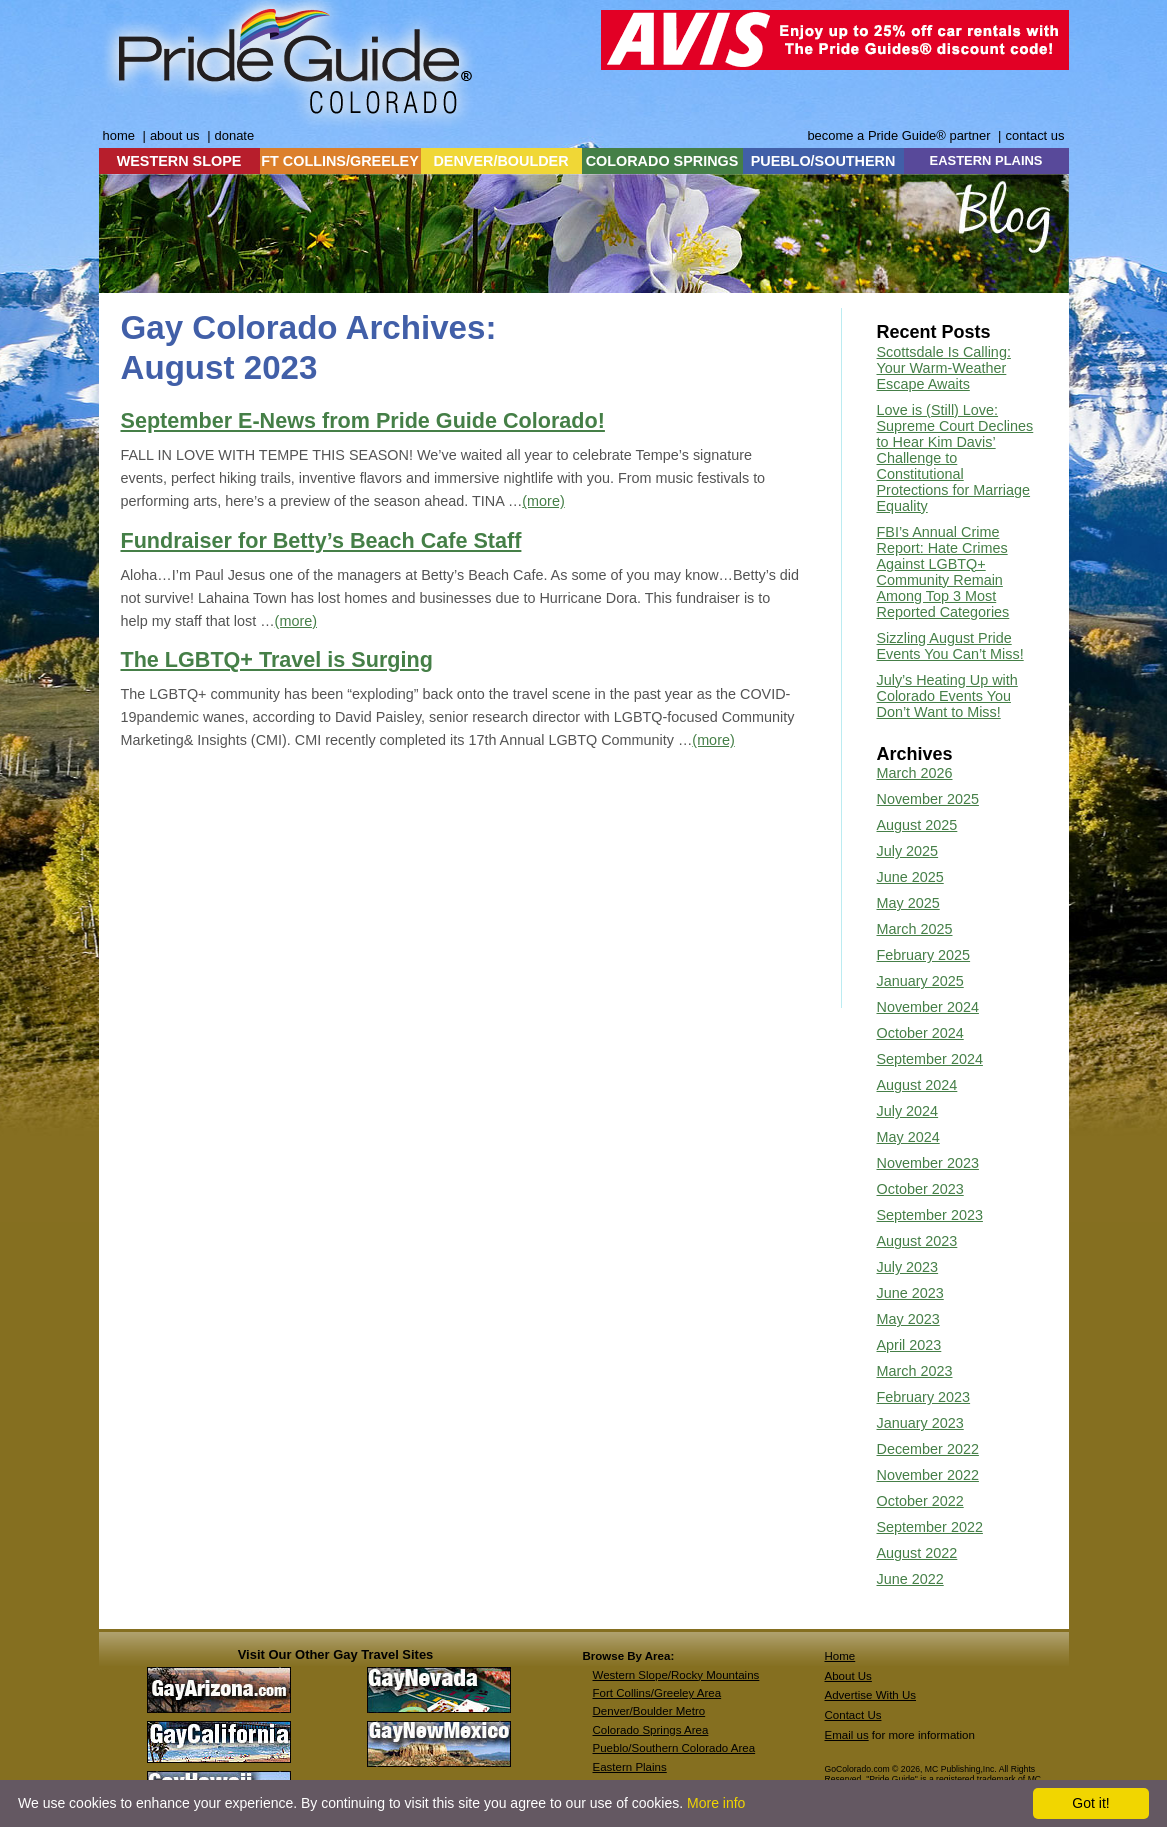  What do you see at coordinates (848, 1676) in the screenshot?
I see `About Us` at bounding box center [848, 1676].